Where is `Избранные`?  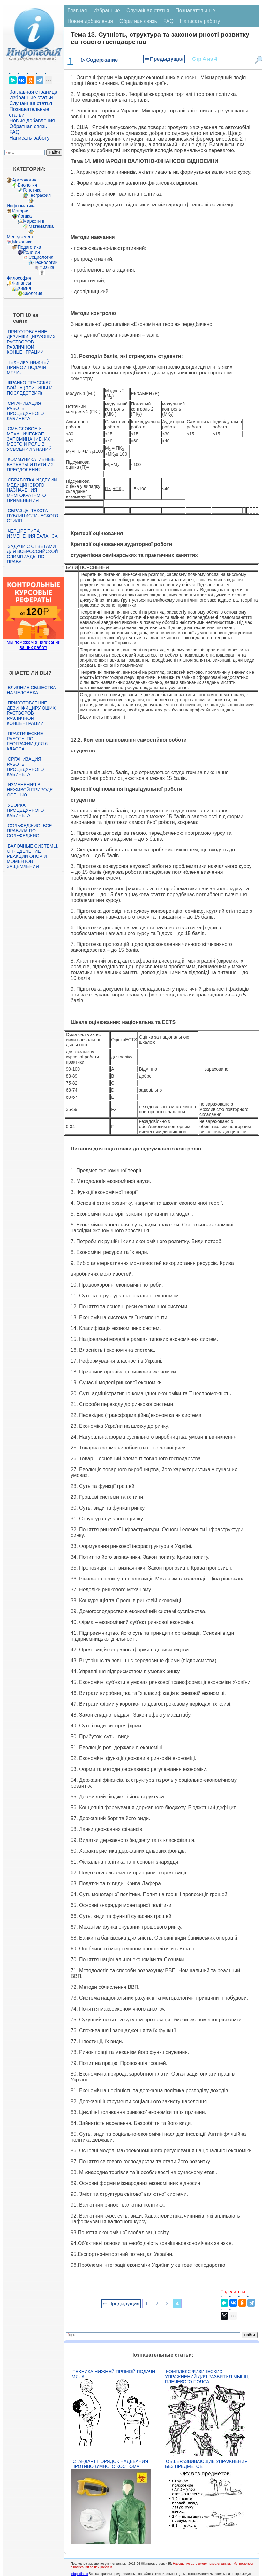
Избранные is located at coordinates (106, 10).